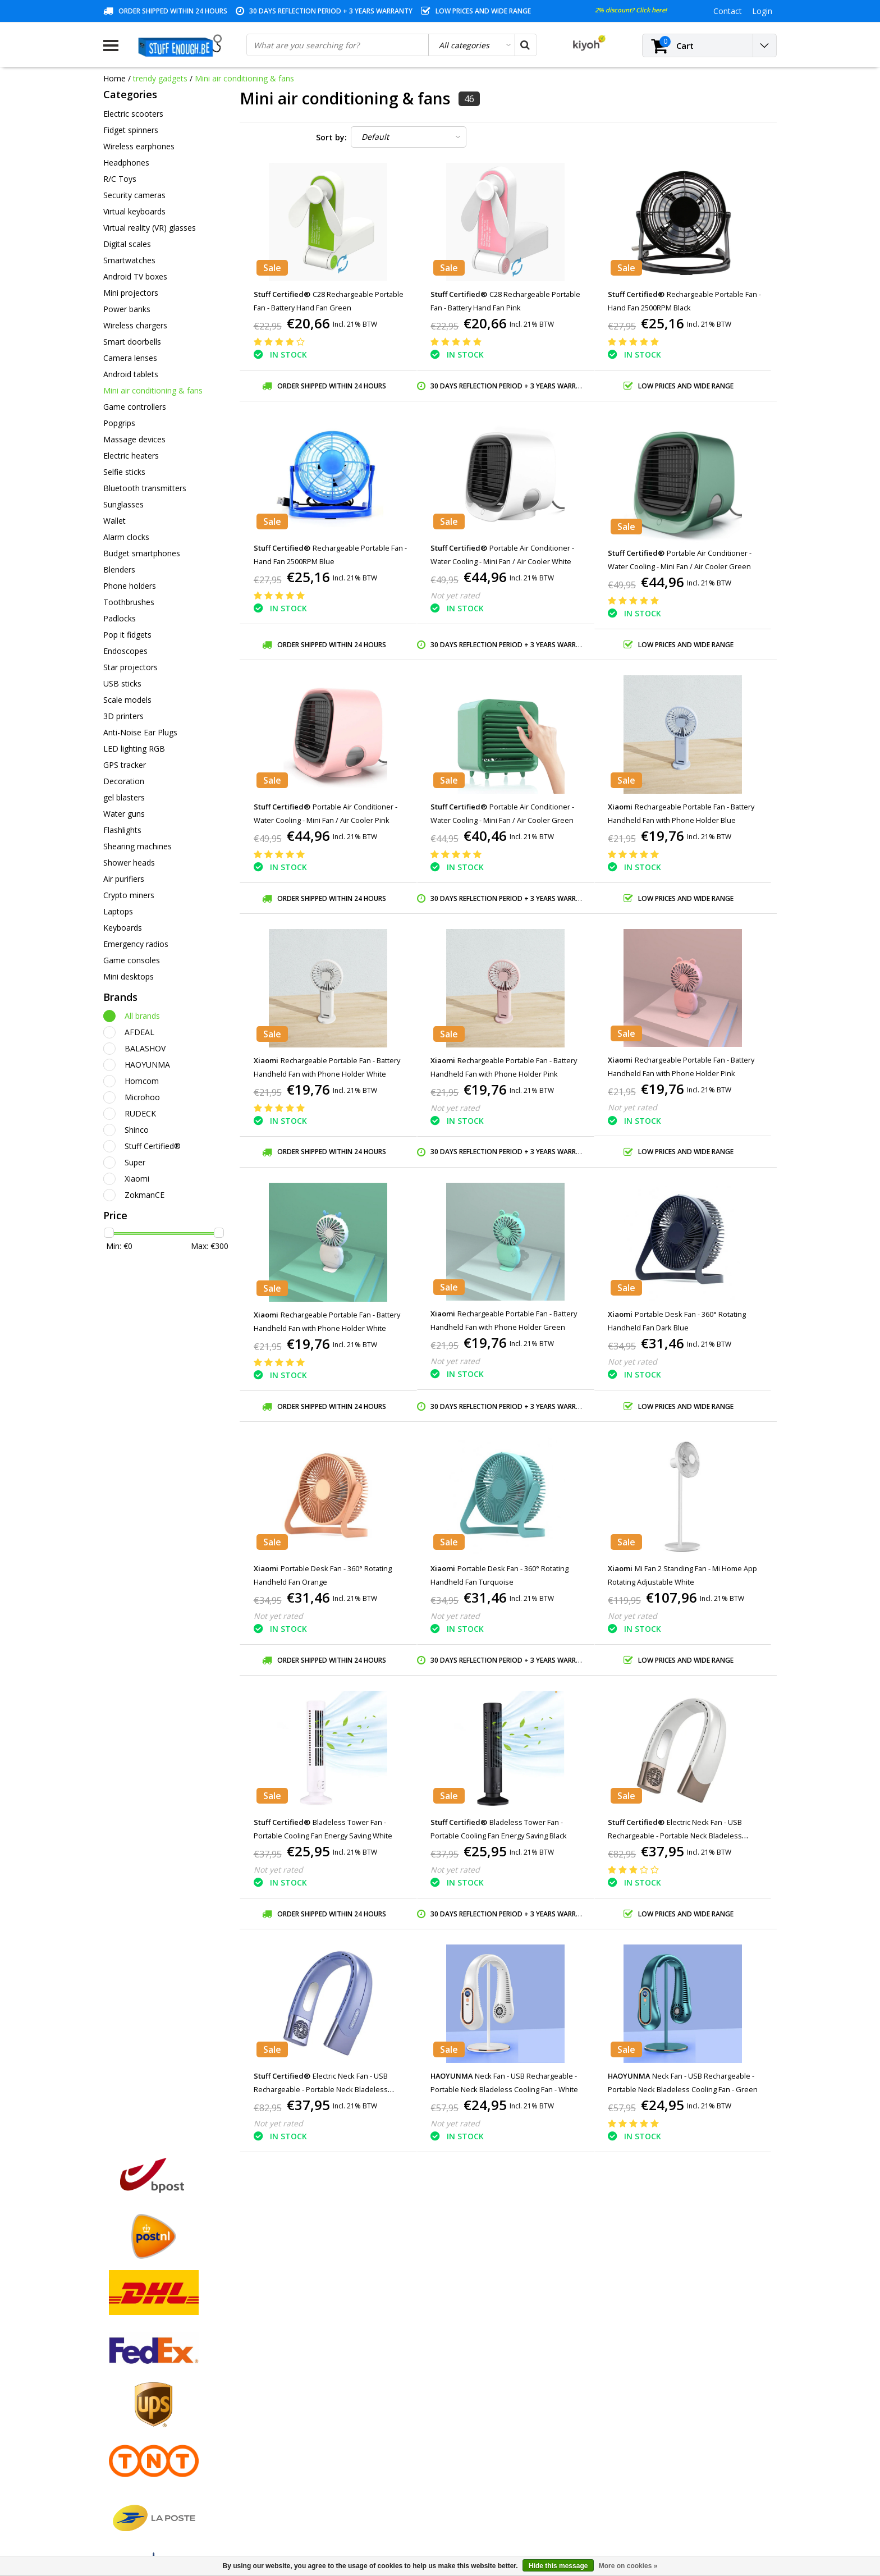 This screenshot has width=880, height=2576. Describe the element at coordinates (628, 2566) in the screenshot. I see `More on cookies »` at that location.